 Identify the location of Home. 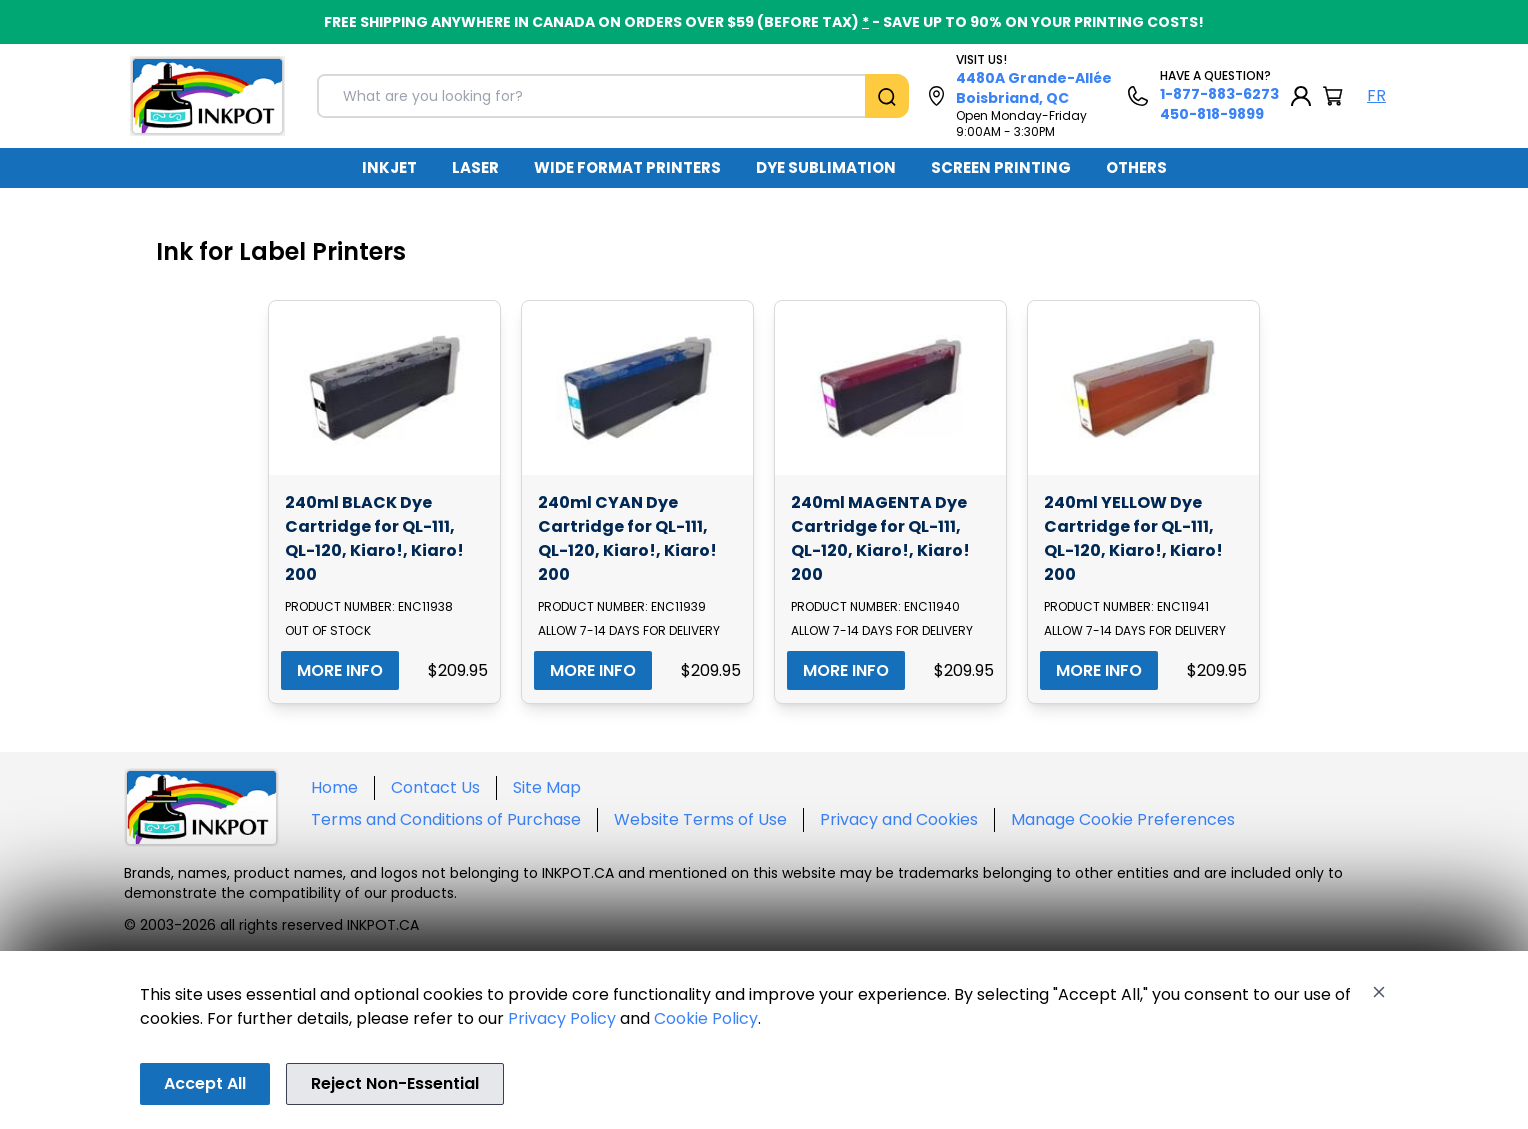
(334, 787).